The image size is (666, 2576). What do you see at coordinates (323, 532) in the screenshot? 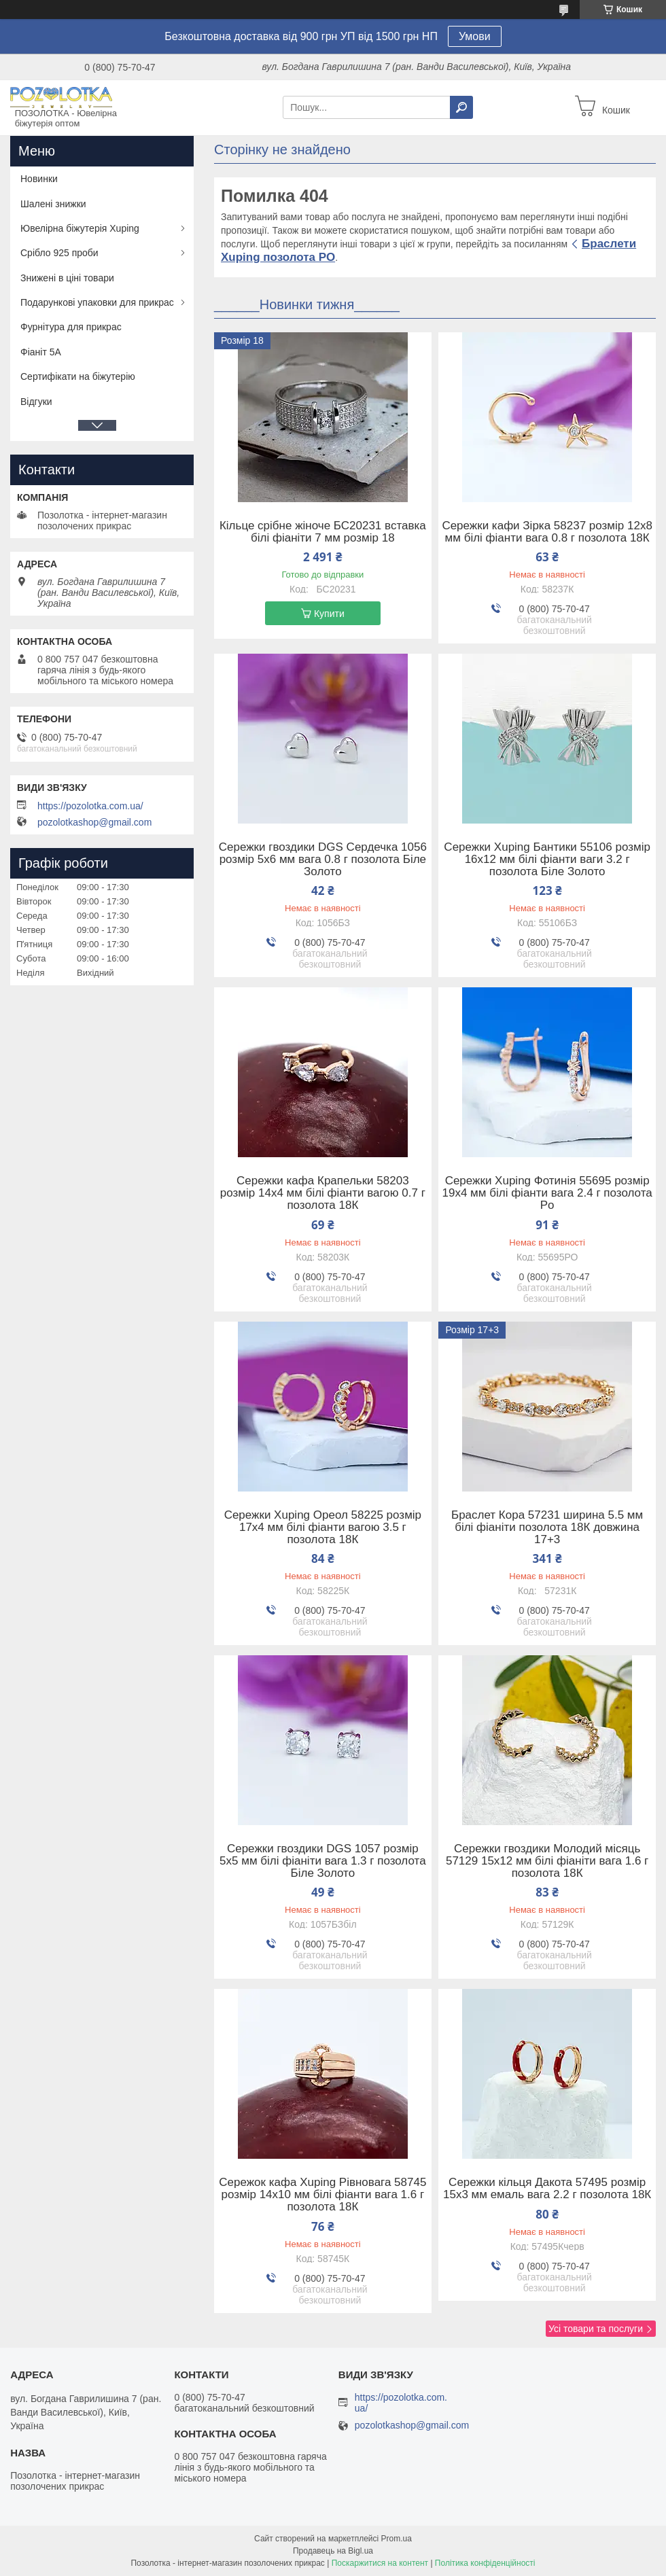
I see `Кільце срібне жіноче БС20231 вставка білі фіаніти 7 мм розмір 18` at bounding box center [323, 532].